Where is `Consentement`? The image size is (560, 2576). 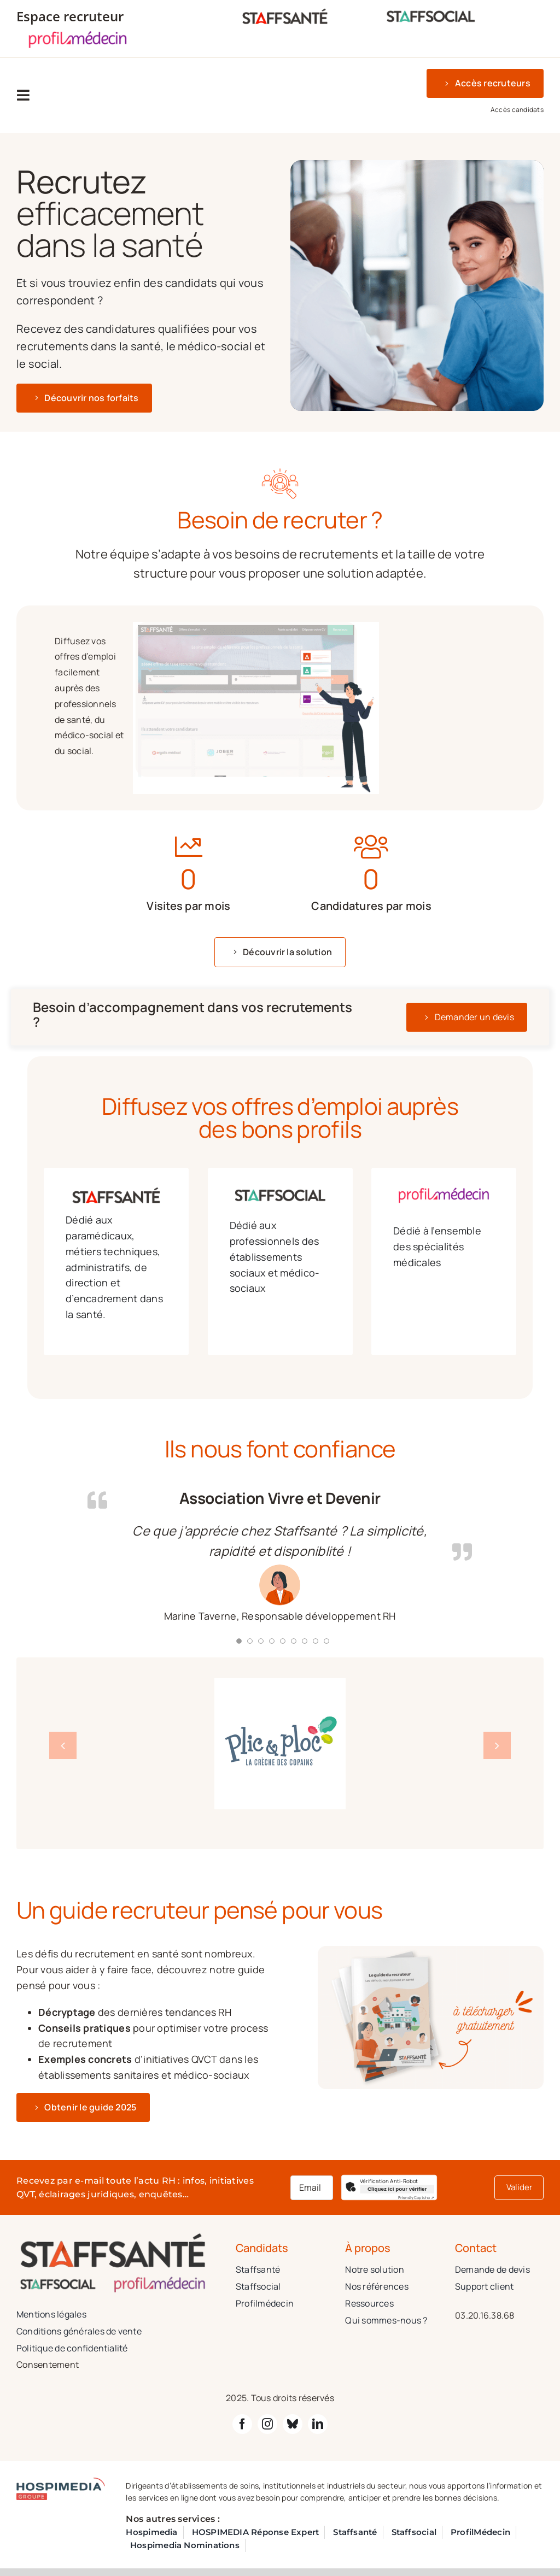
Consentement is located at coordinates (47, 2365).